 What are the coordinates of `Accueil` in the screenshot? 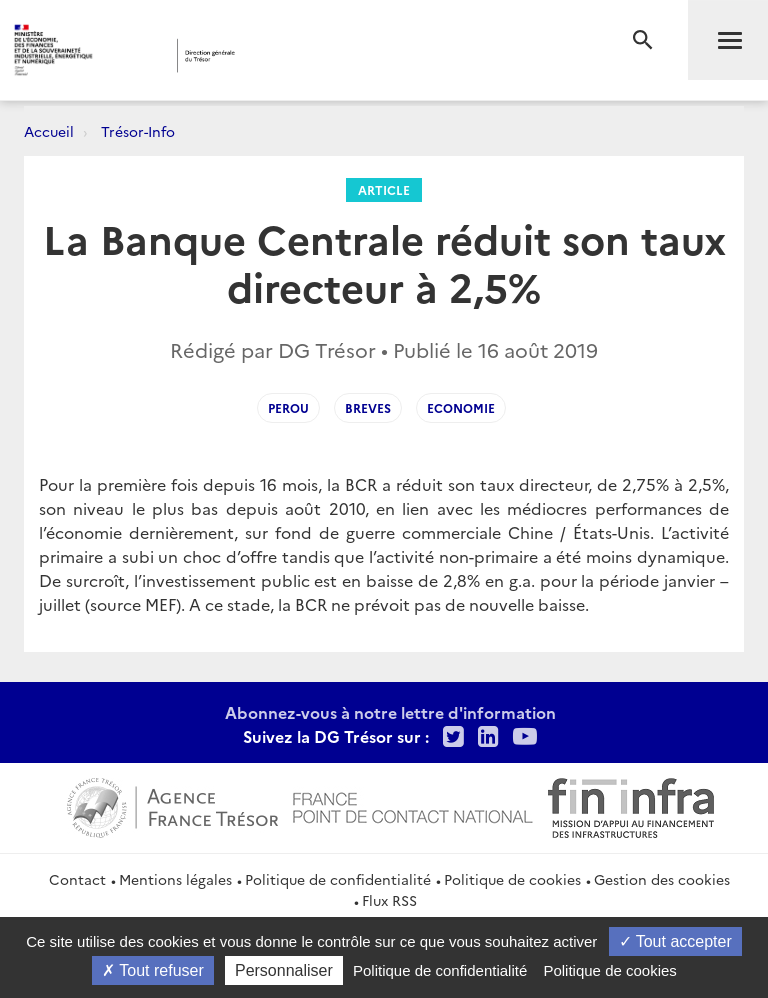 It's located at (49, 131).